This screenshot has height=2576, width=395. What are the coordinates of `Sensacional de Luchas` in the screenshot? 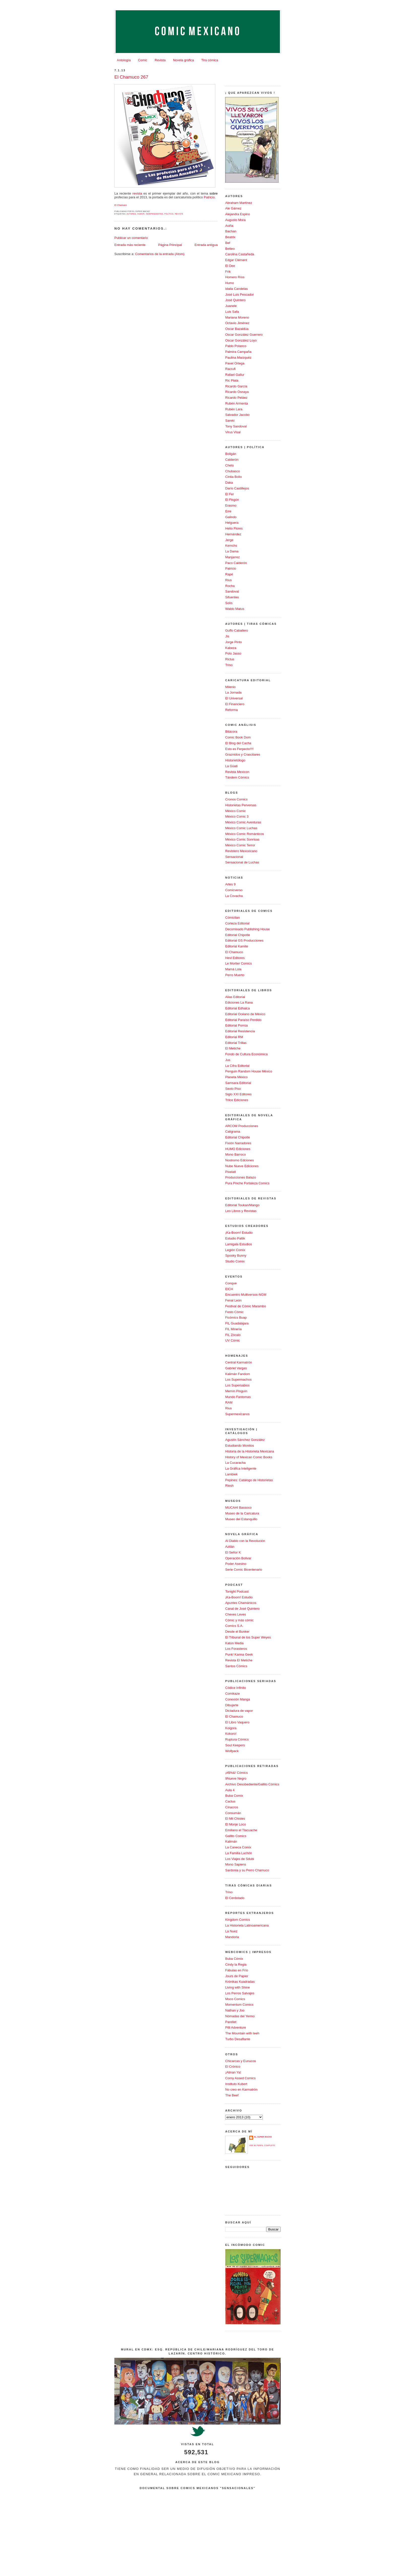 It's located at (242, 862).